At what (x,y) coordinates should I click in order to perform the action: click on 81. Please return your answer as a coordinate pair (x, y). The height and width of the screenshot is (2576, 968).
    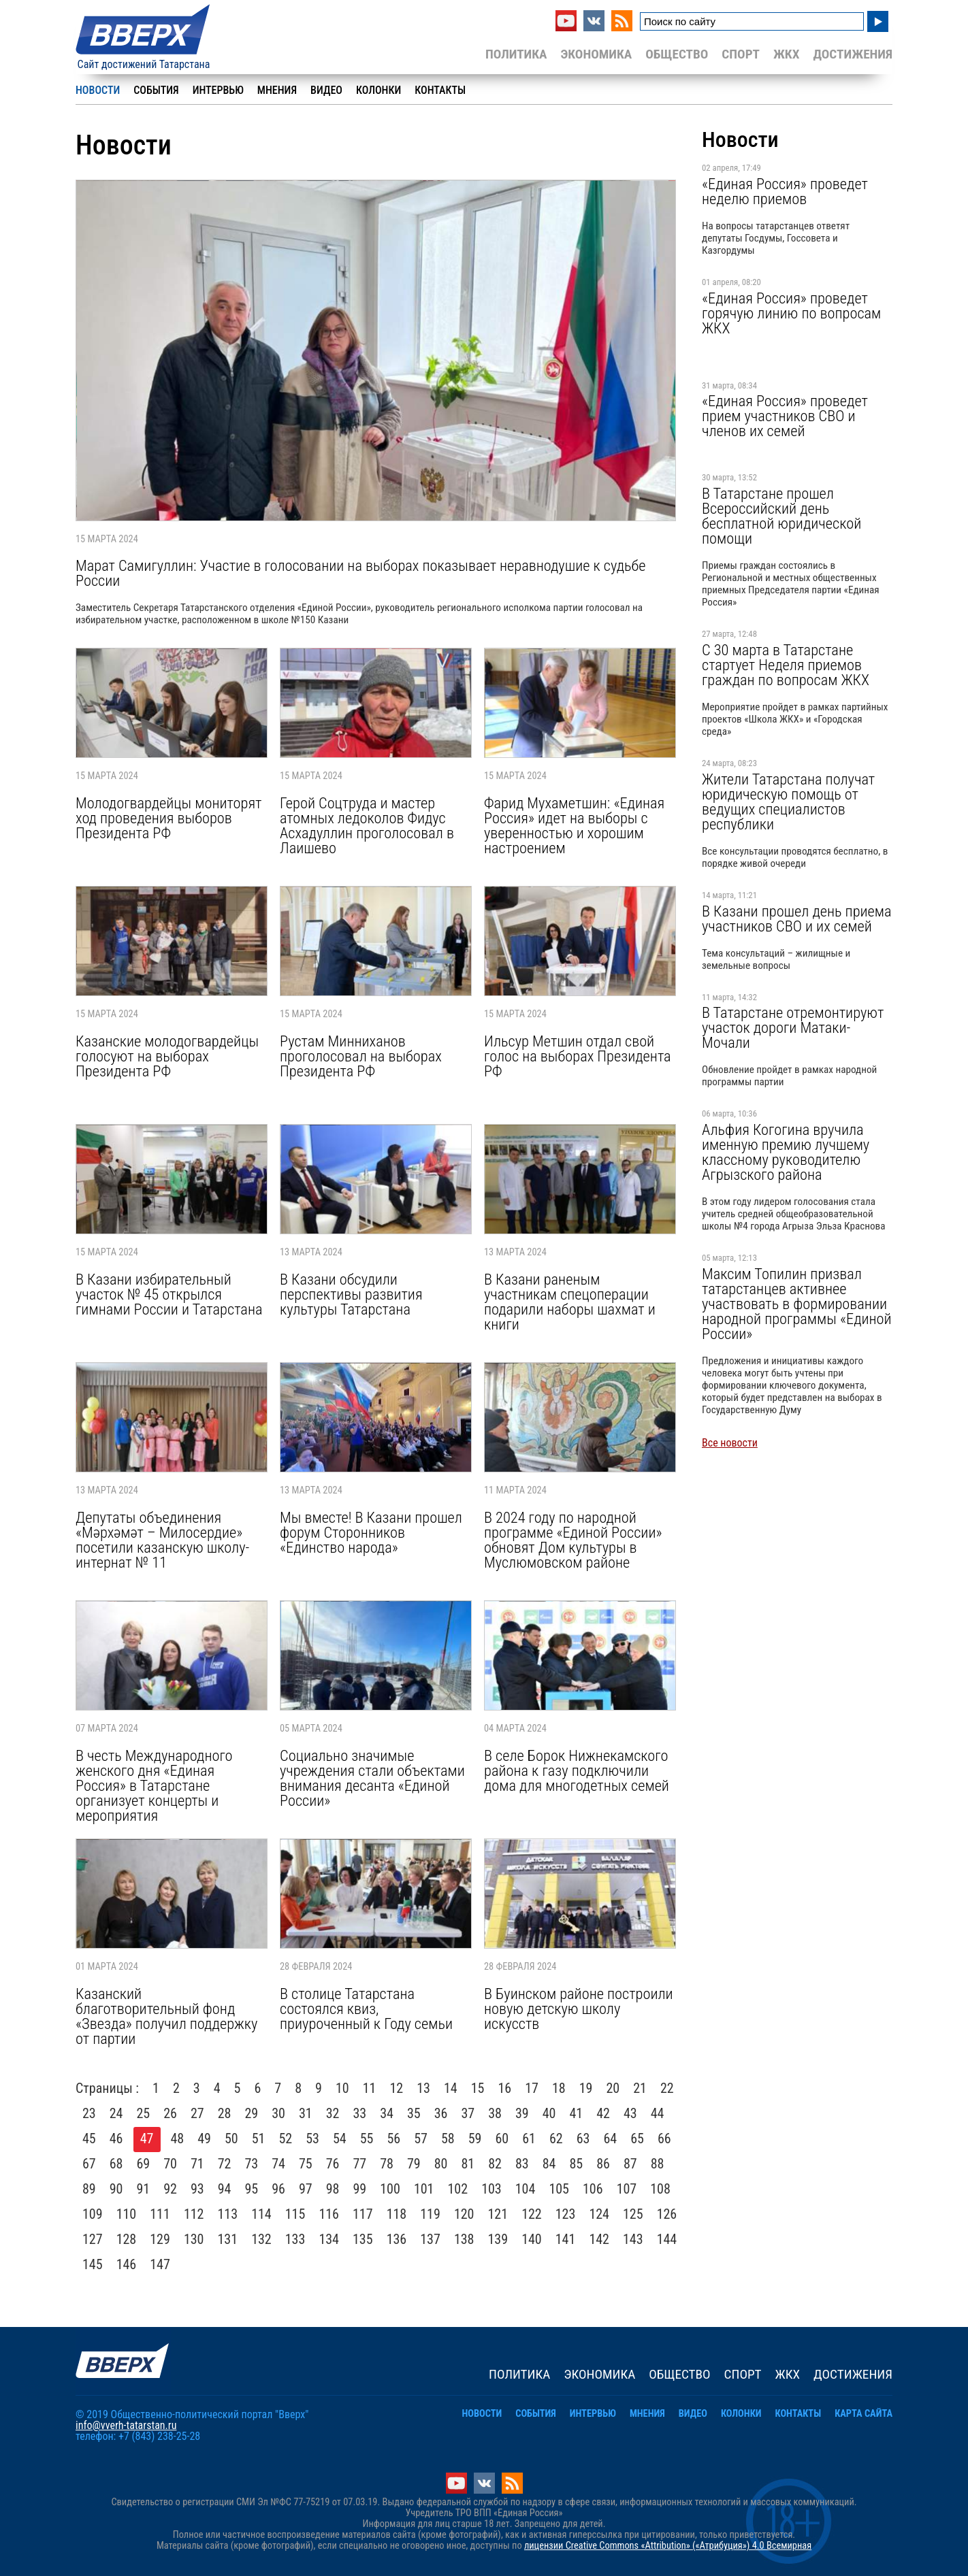
    Looking at the image, I should click on (468, 2164).